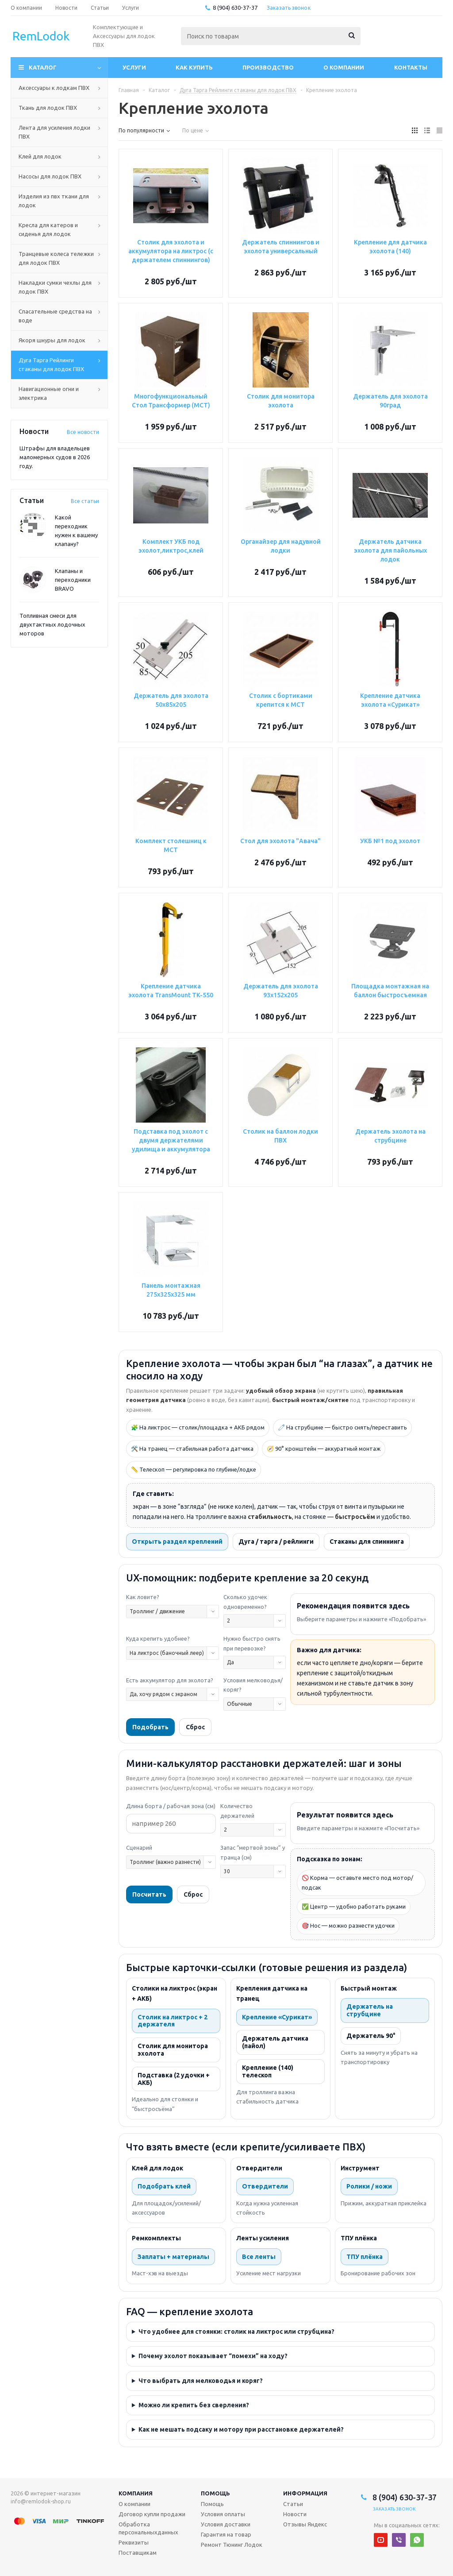 The width and height of the screenshot is (453, 2576). What do you see at coordinates (195, 1727) in the screenshot?
I see `Сброс` at bounding box center [195, 1727].